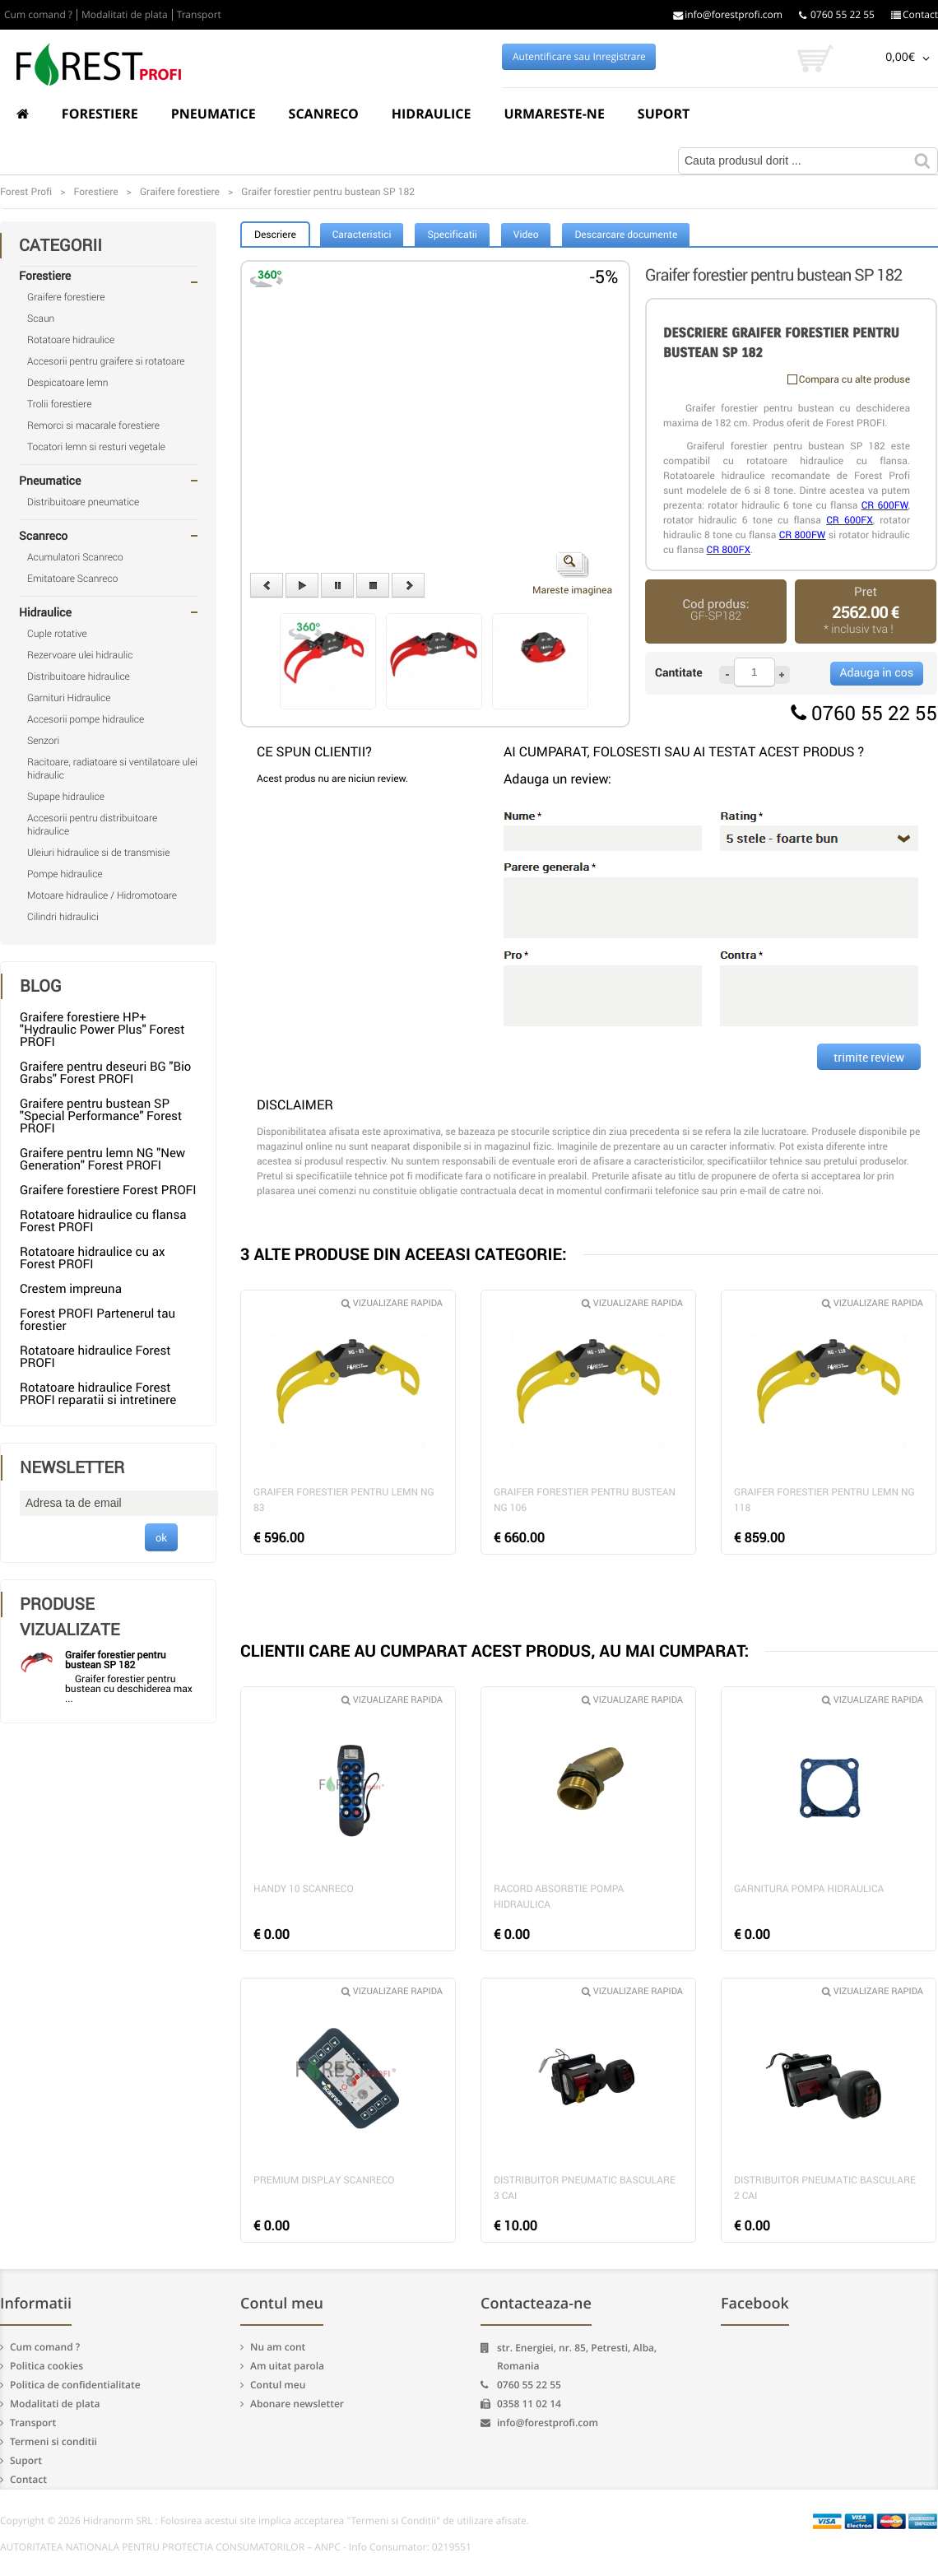 The height and width of the screenshot is (2576, 938). What do you see at coordinates (102, 1159) in the screenshot?
I see `Graifere pentru lemn NG "New Generation" Forest PROFI` at bounding box center [102, 1159].